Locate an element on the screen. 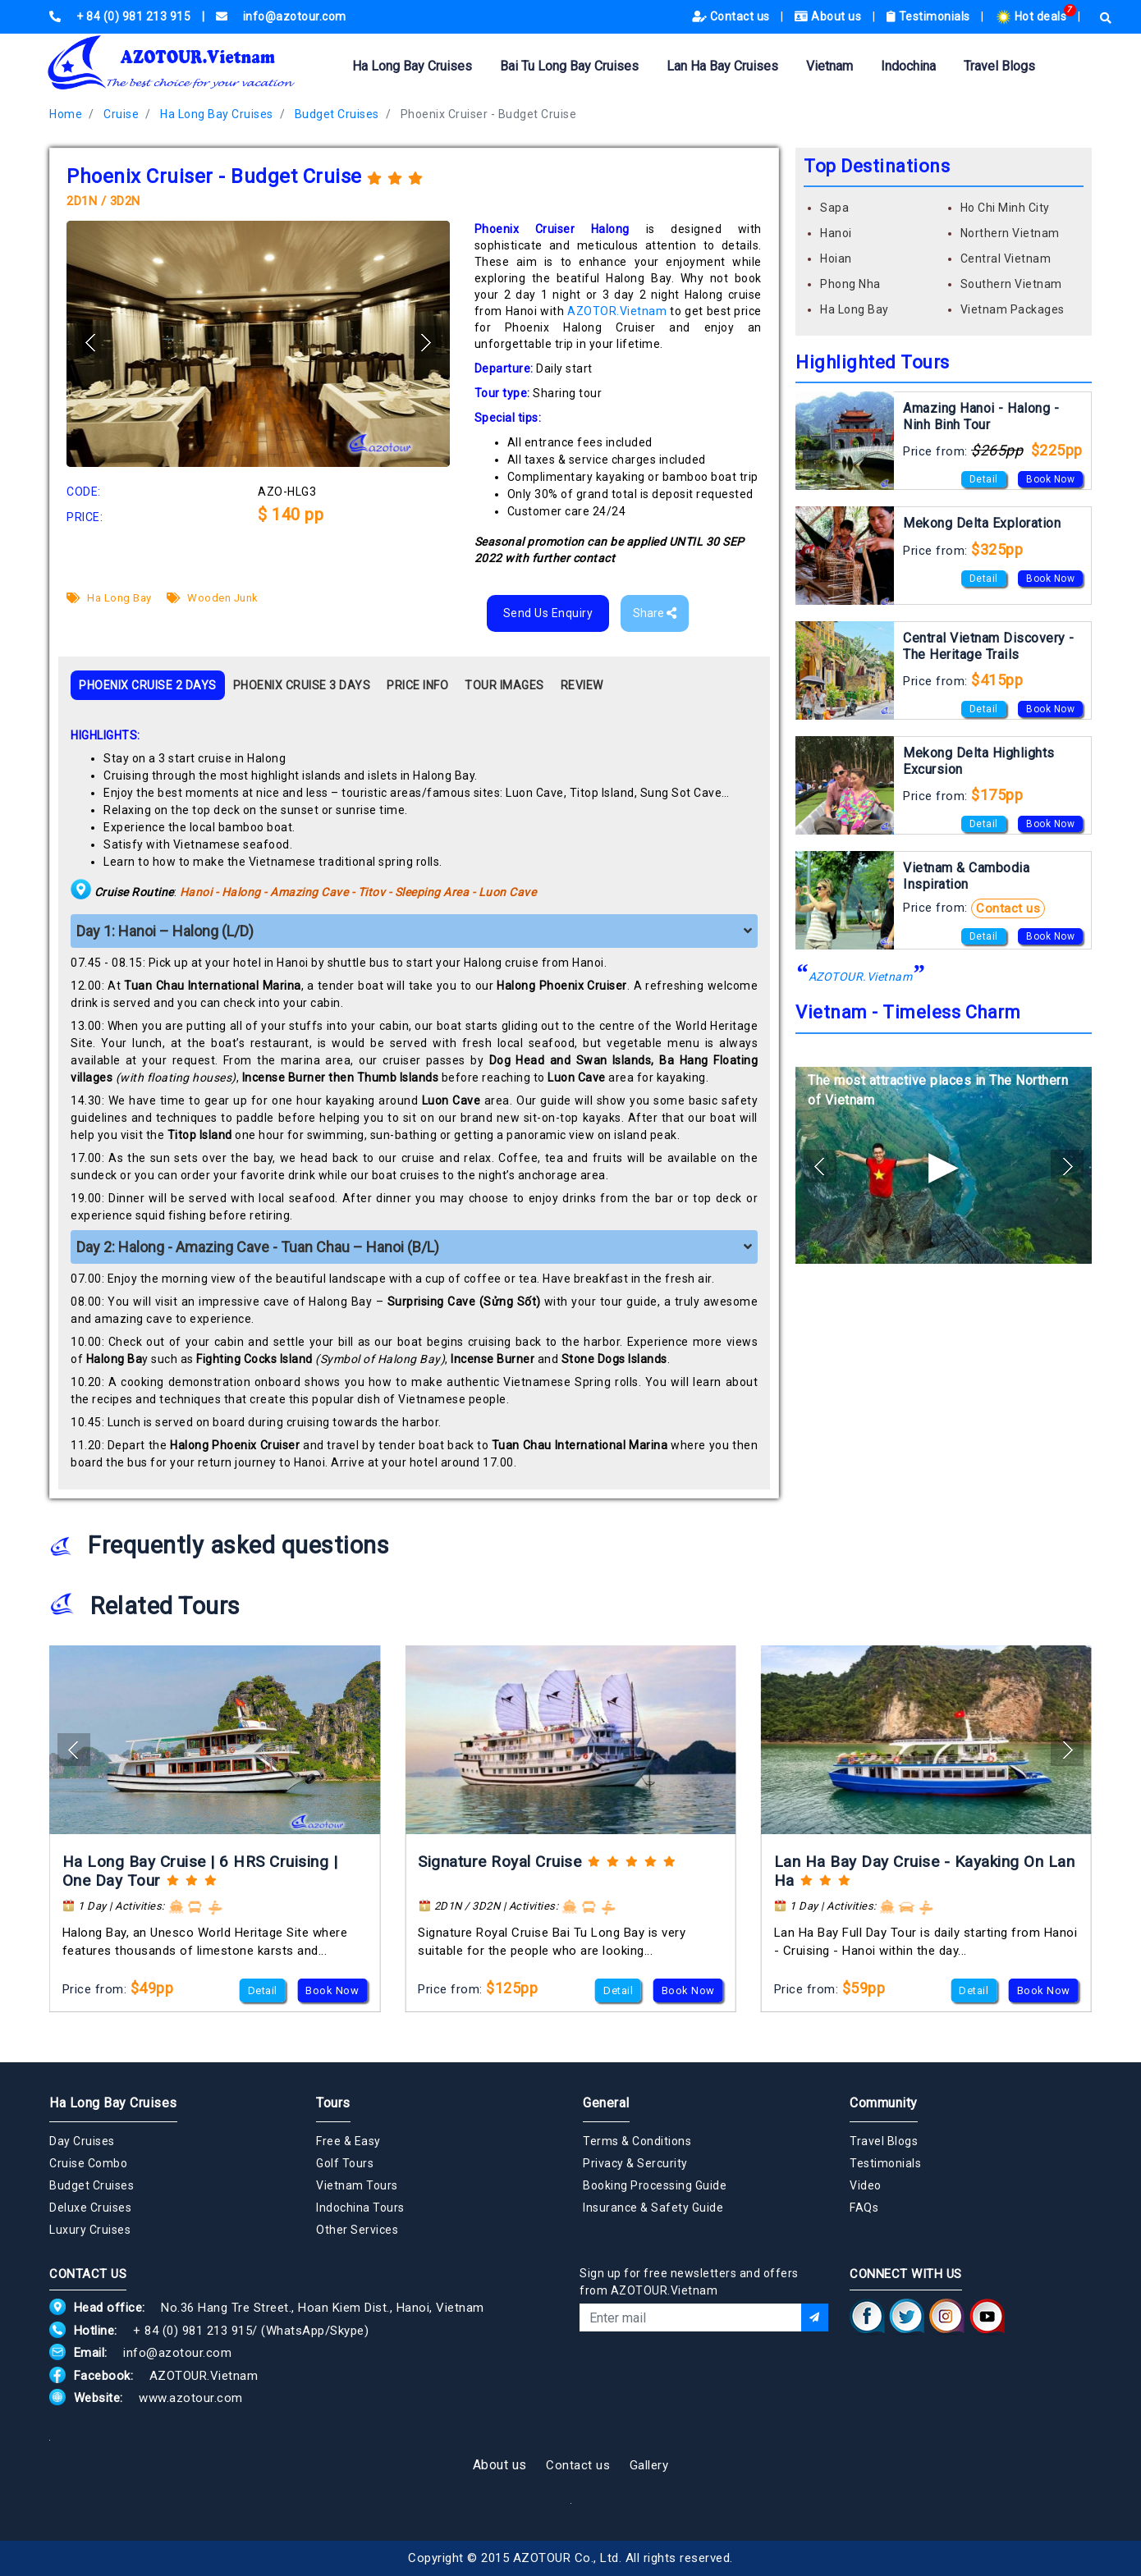 This screenshot has height=2576, width=1141. Contact us is located at coordinates (732, 16).